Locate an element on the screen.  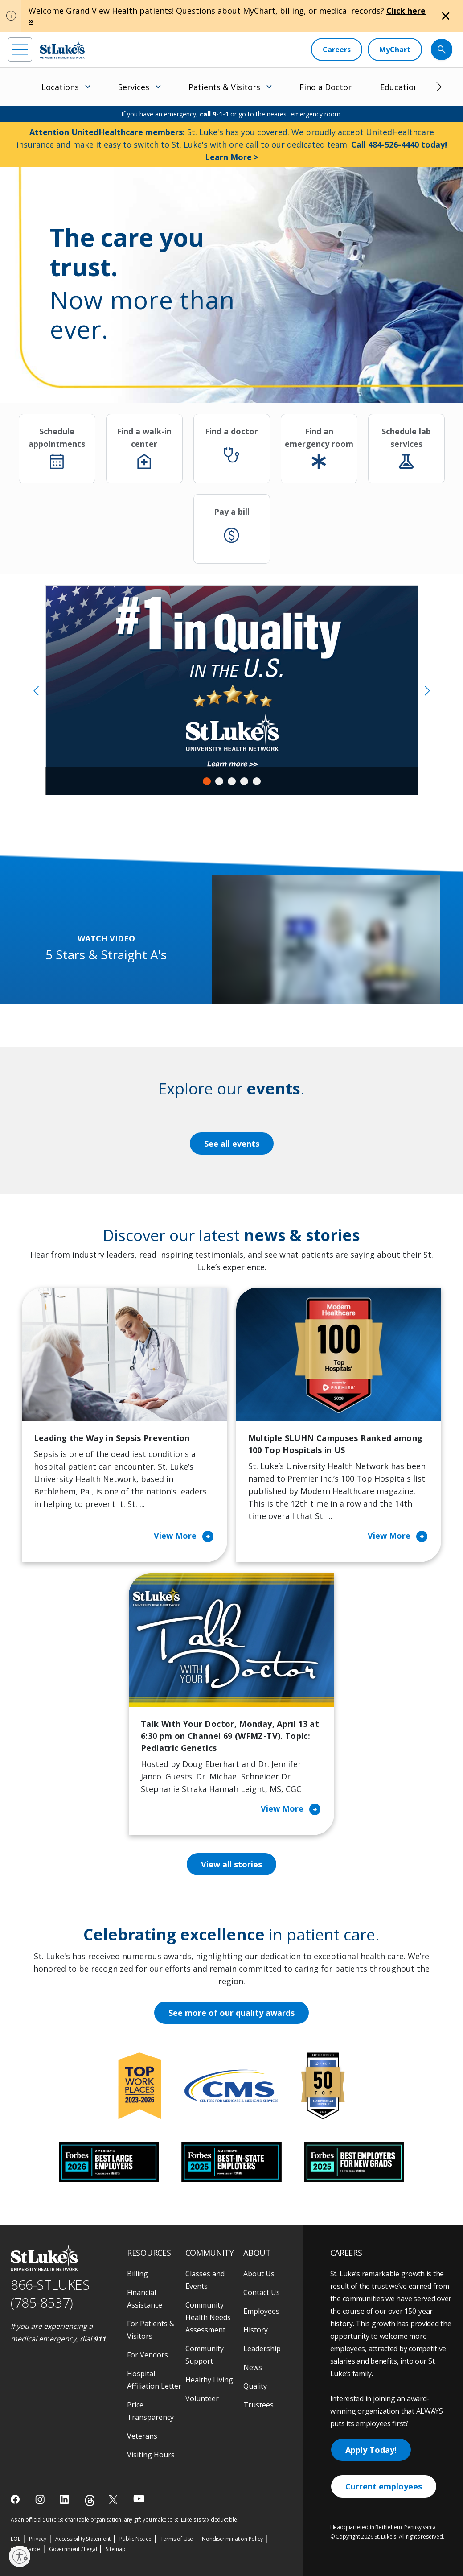
View all stories is located at coordinates (231, 1864).